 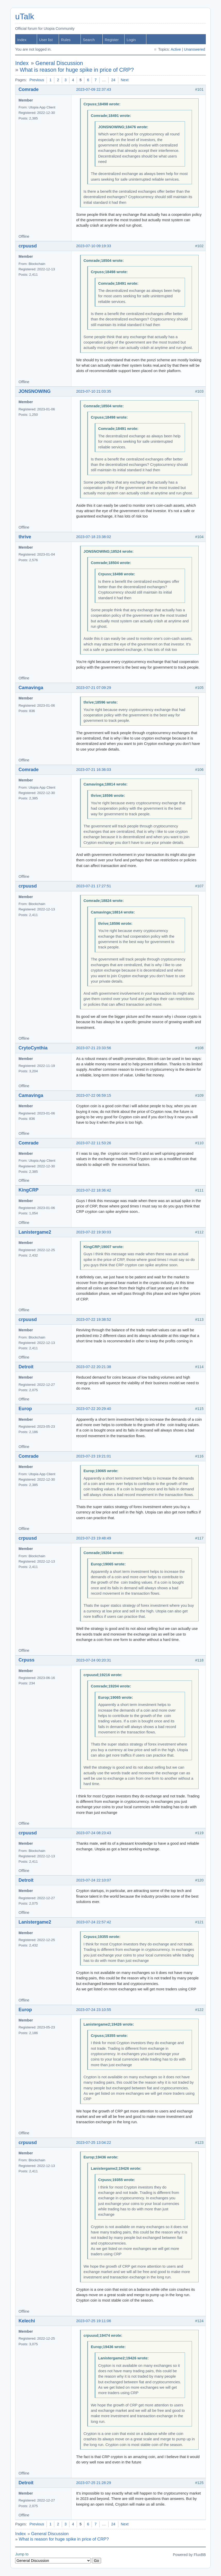 I want to click on Unanswered, so click(x=194, y=49).